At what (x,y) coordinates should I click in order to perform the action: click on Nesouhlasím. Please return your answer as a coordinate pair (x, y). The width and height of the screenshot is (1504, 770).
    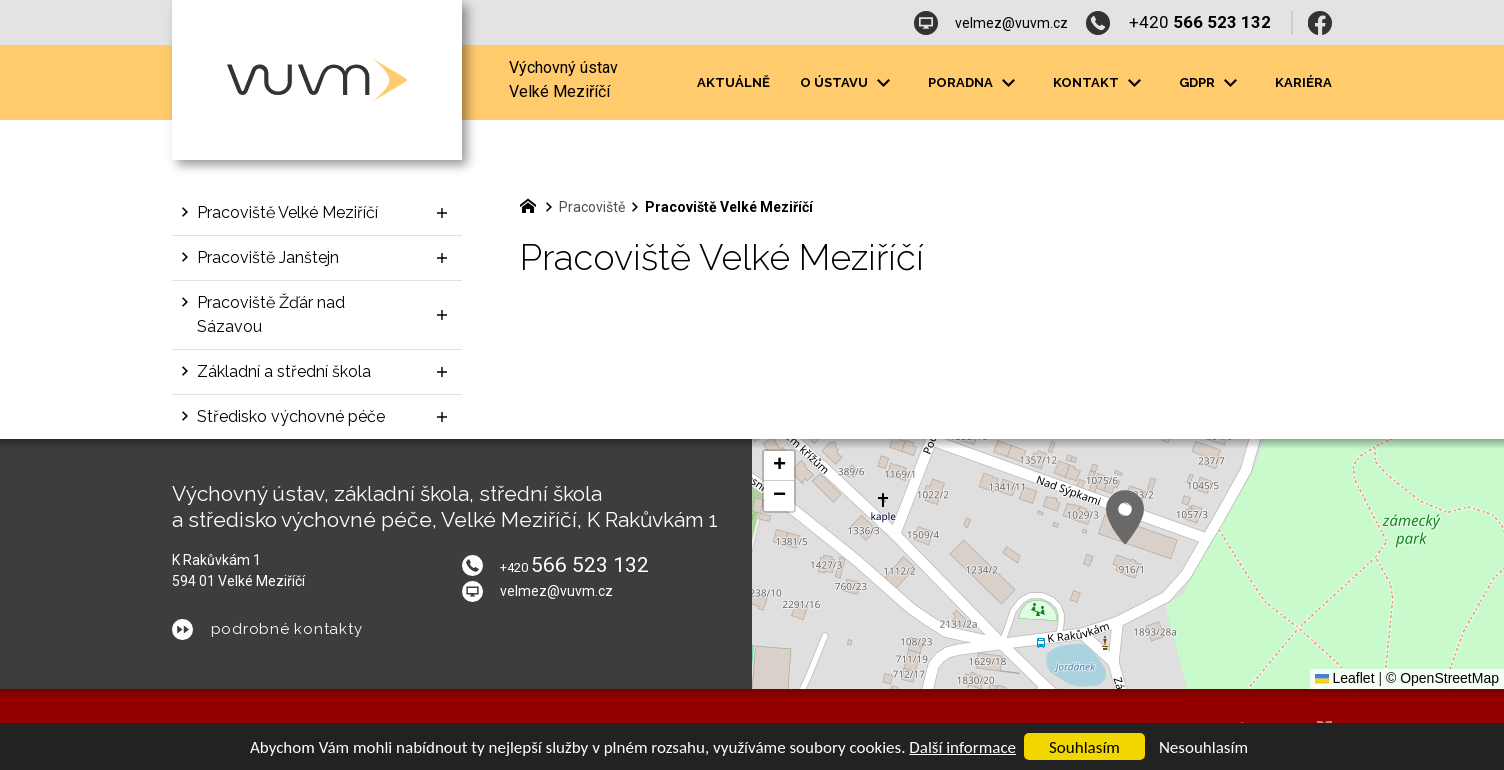
    Looking at the image, I should click on (1203, 747).